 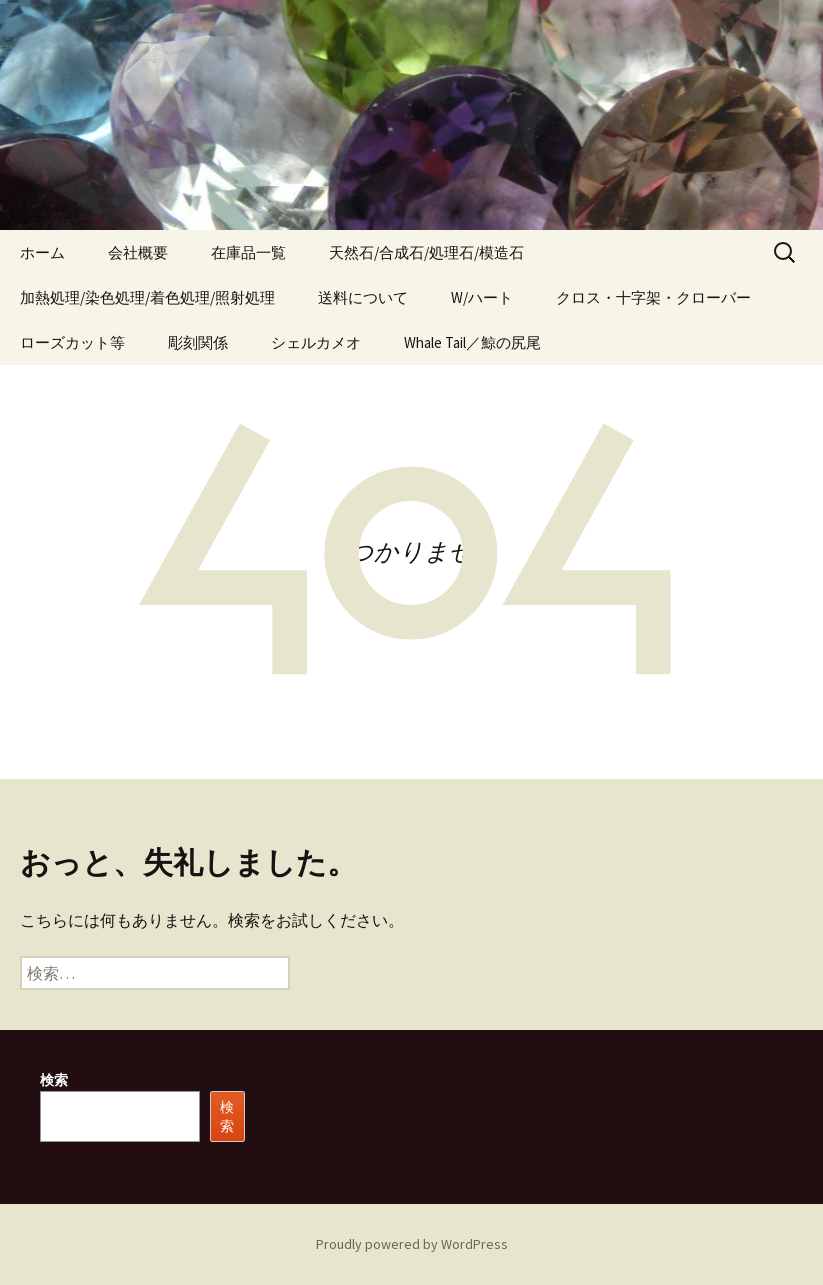 What do you see at coordinates (147, 297) in the screenshot?
I see `加熱処理/染色処理/着色処理/照射処理` at bounding box center [147, 297].